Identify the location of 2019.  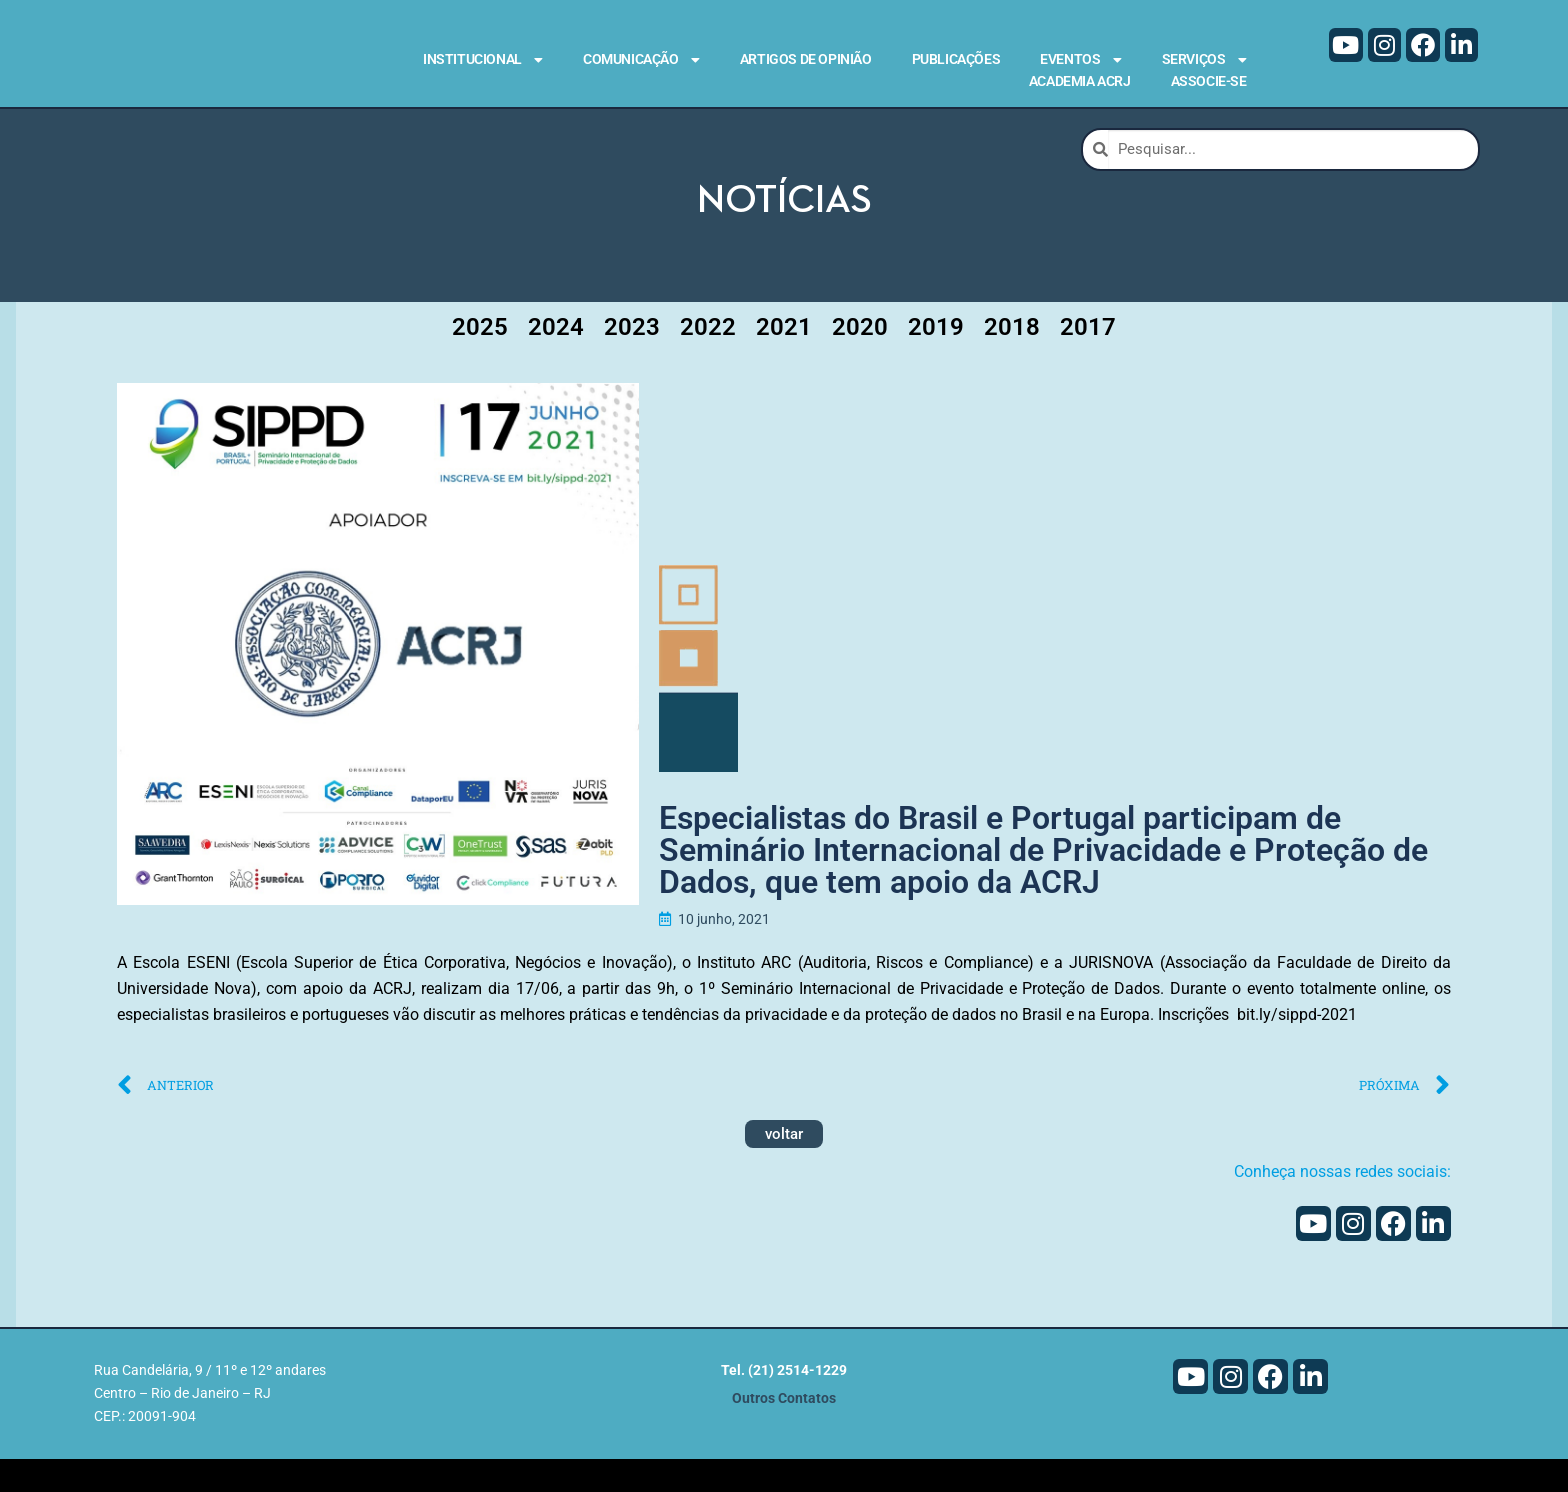
(936, 360).